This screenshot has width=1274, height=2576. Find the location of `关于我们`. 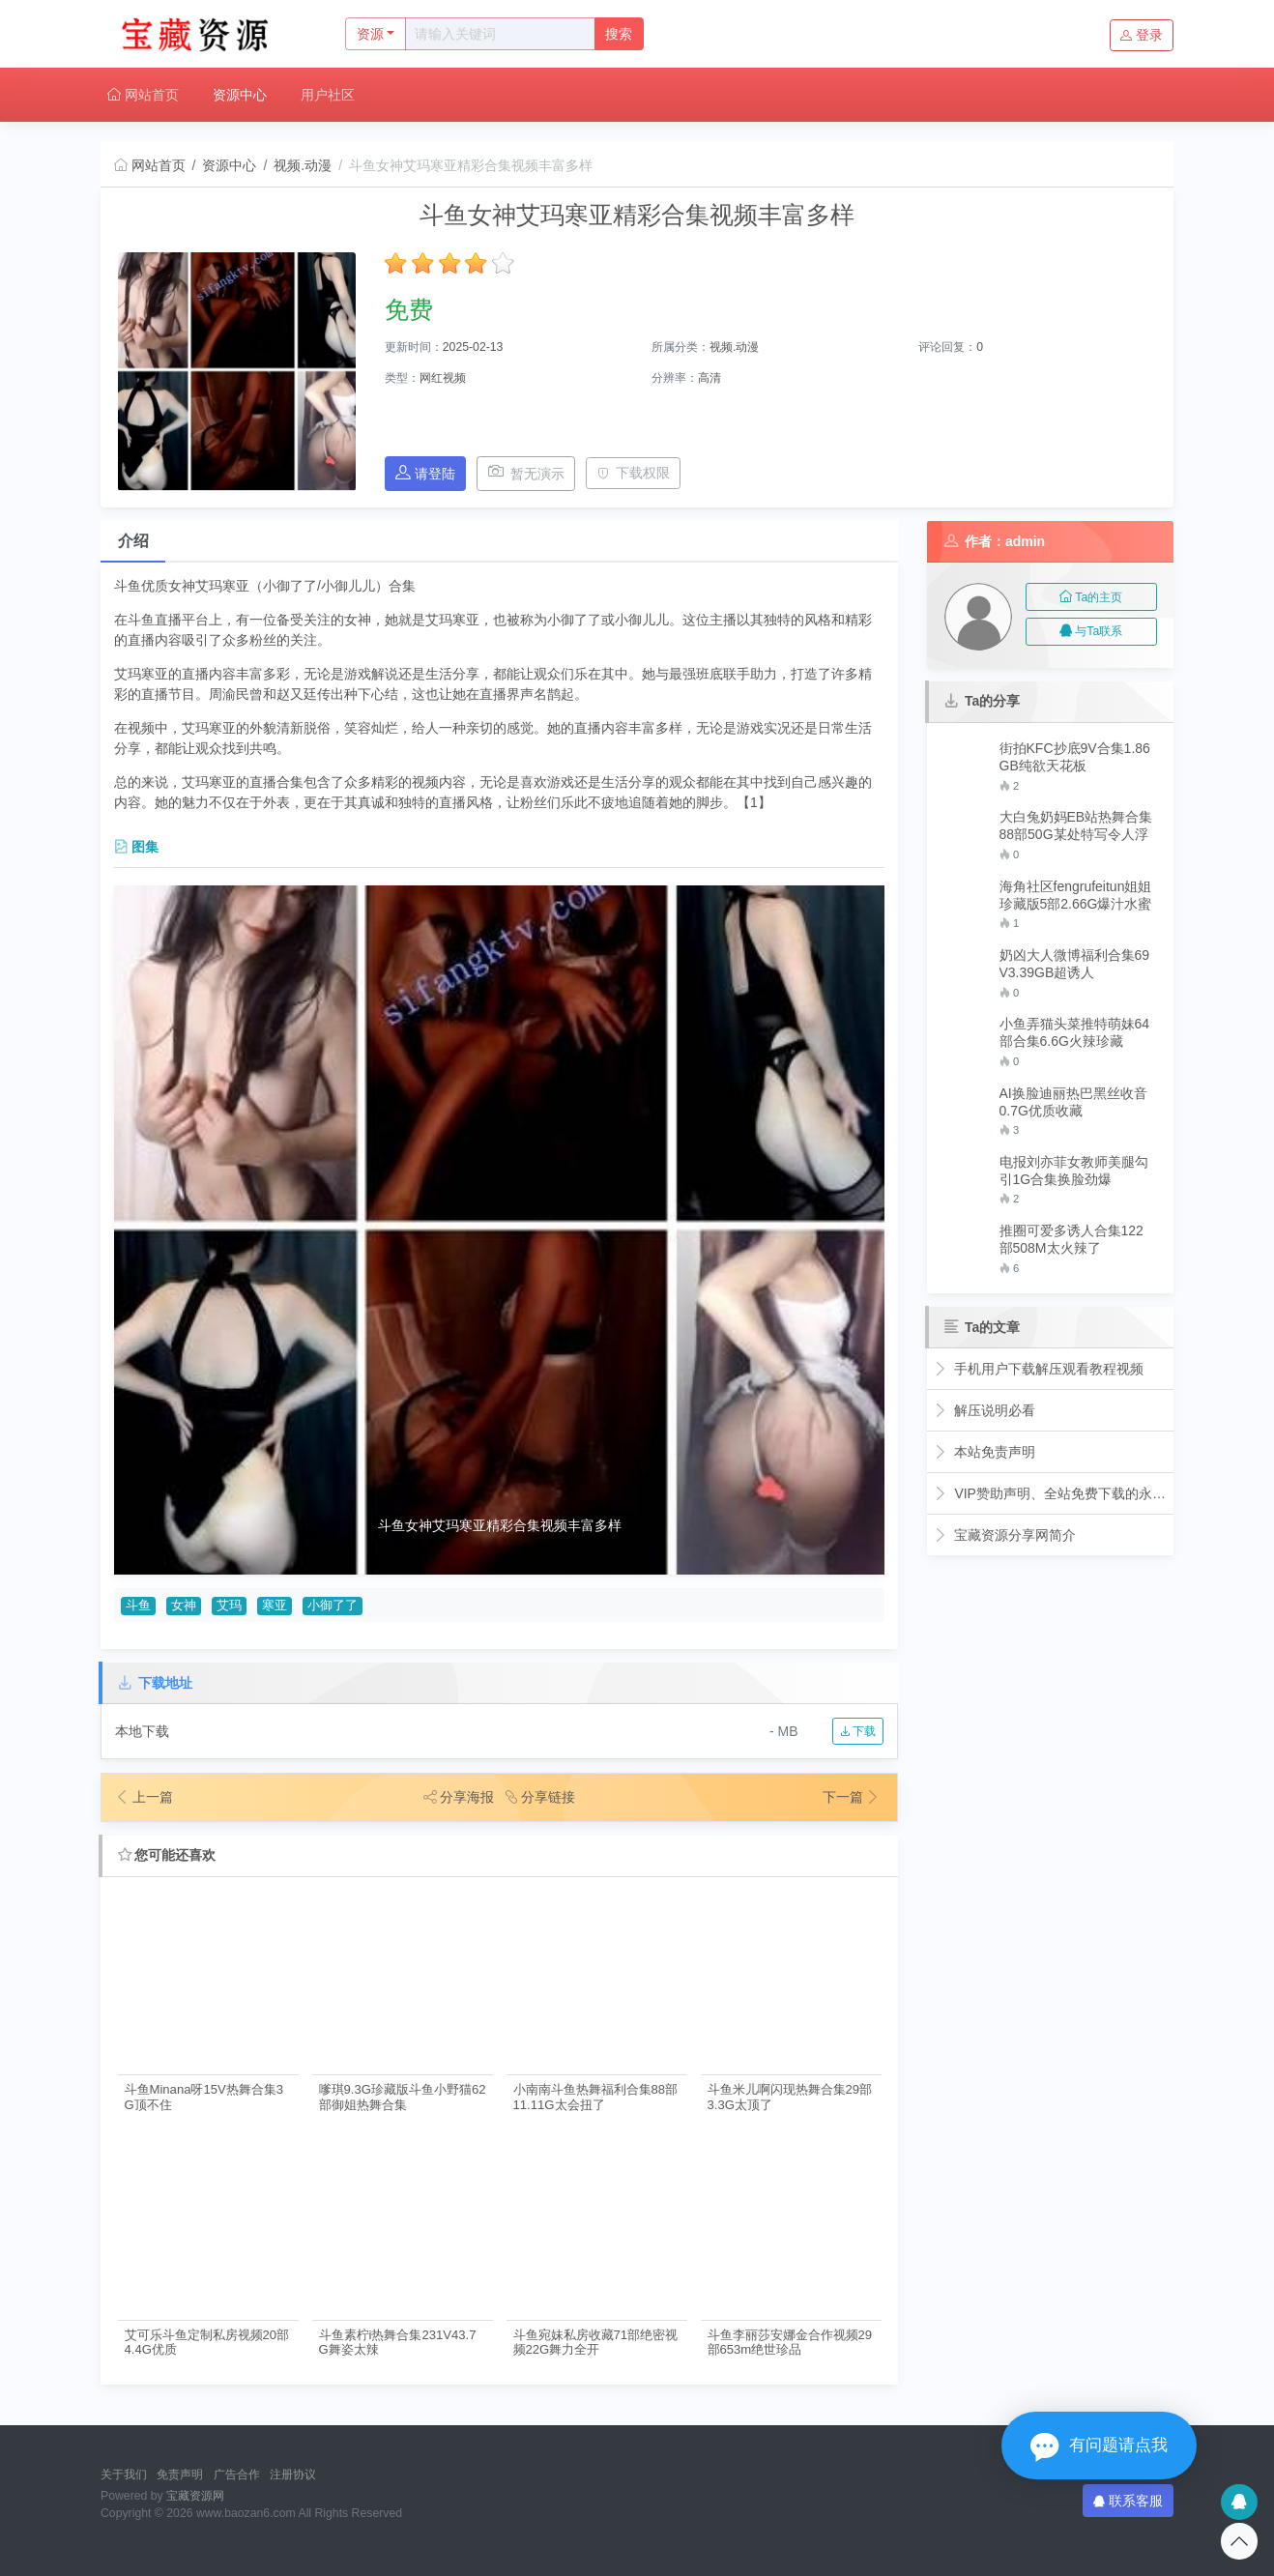

关于我们 is located at coordinates (124, 2474).